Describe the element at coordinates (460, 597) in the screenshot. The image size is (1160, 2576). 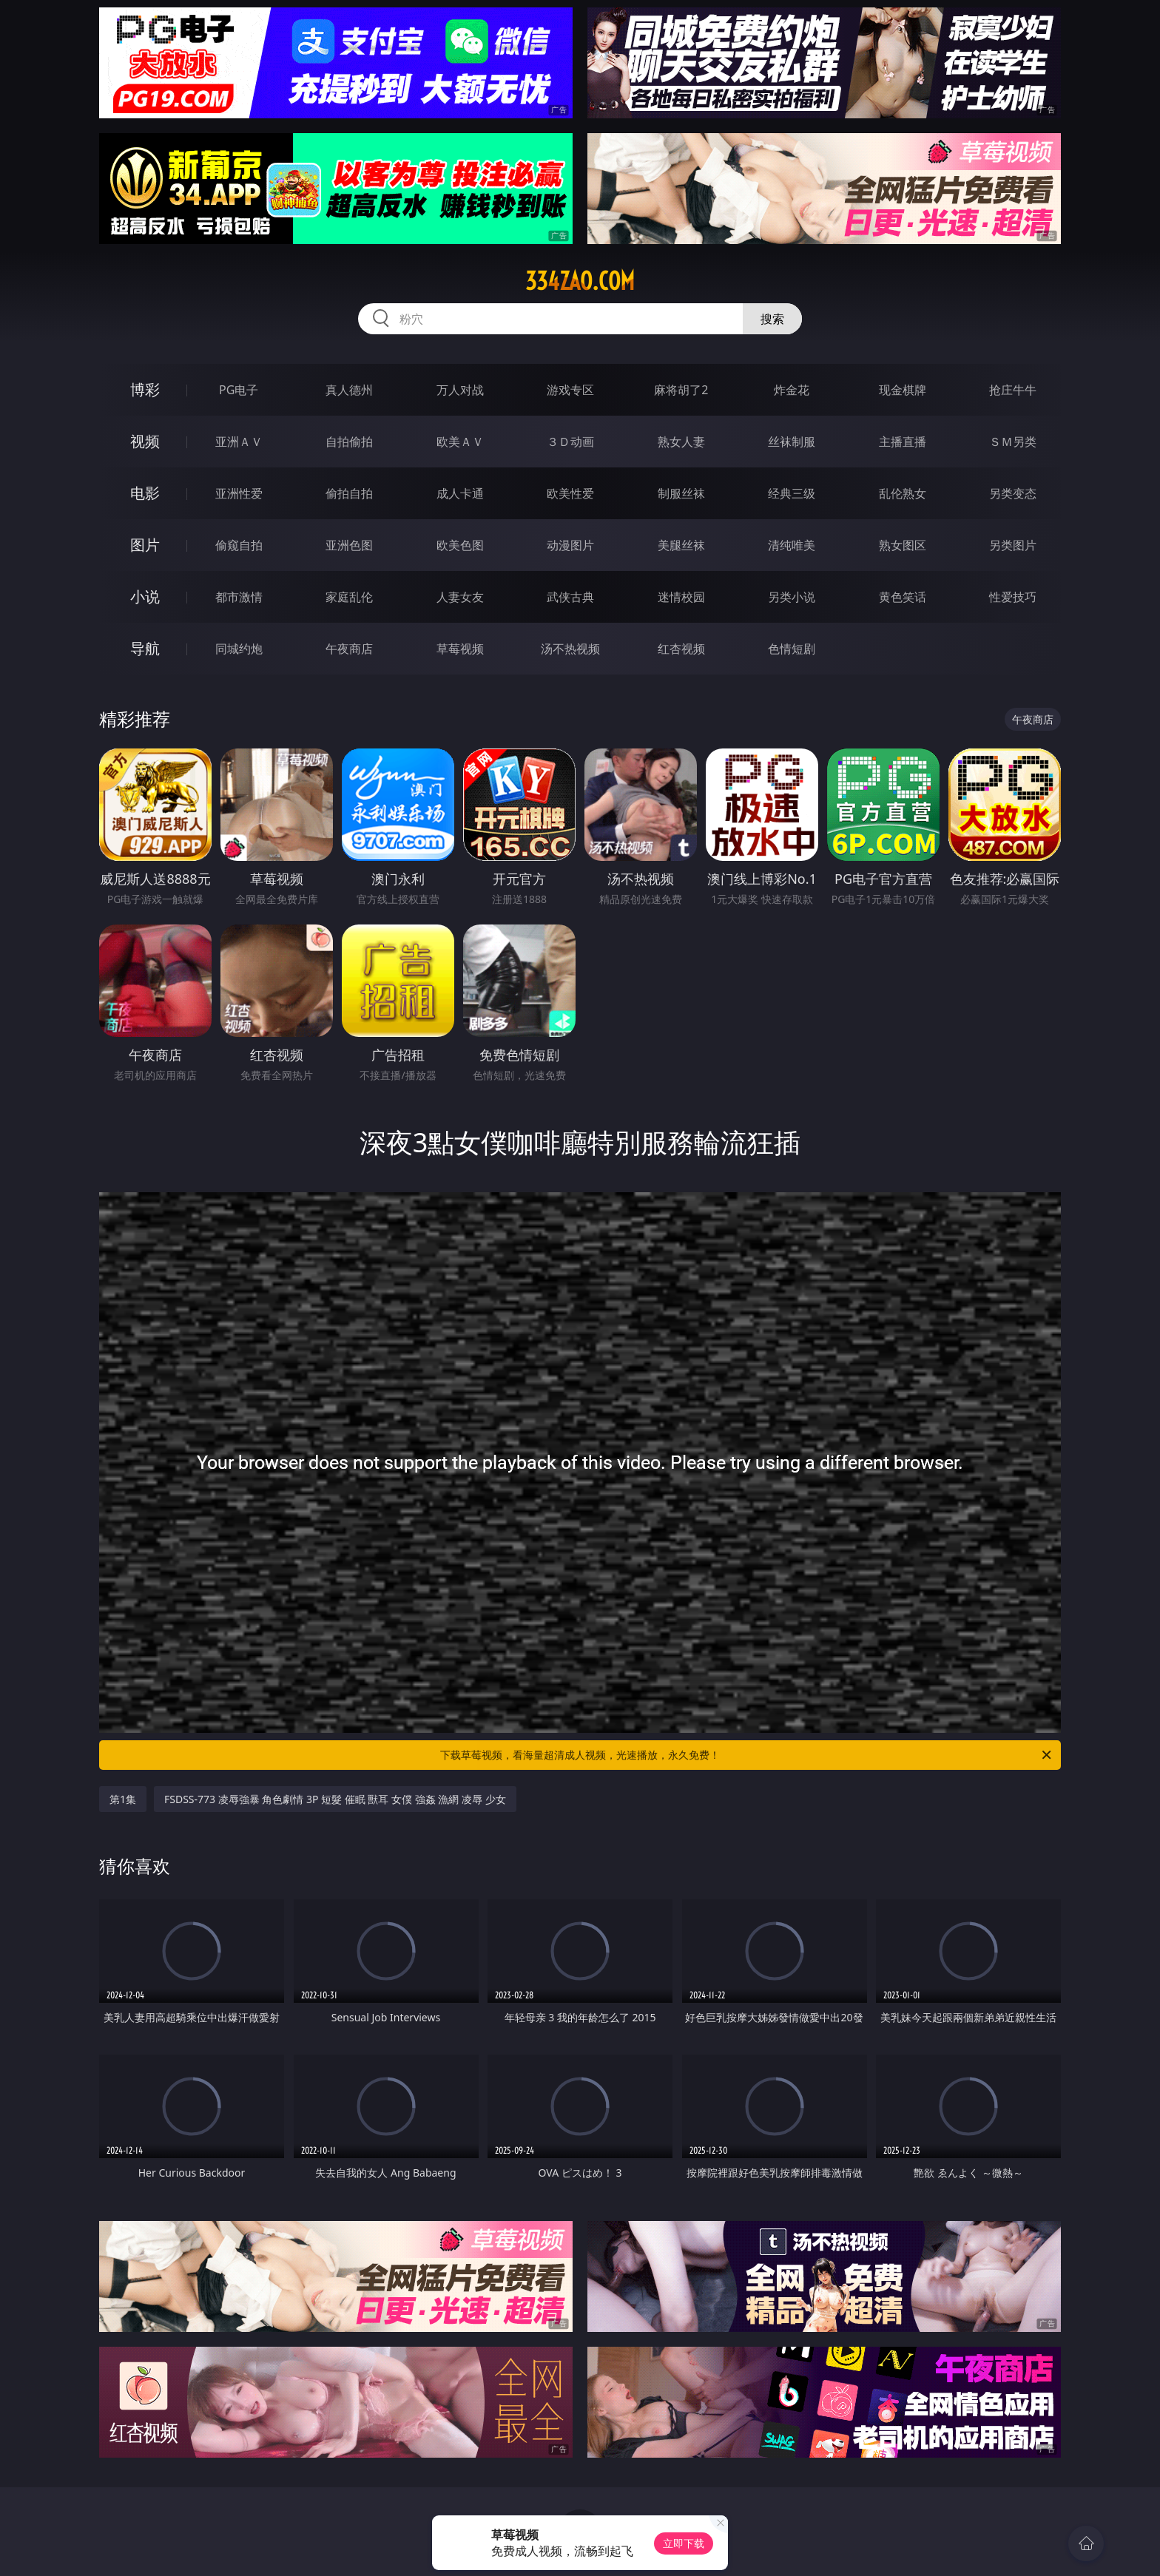
I see `人妻女友` at that location.